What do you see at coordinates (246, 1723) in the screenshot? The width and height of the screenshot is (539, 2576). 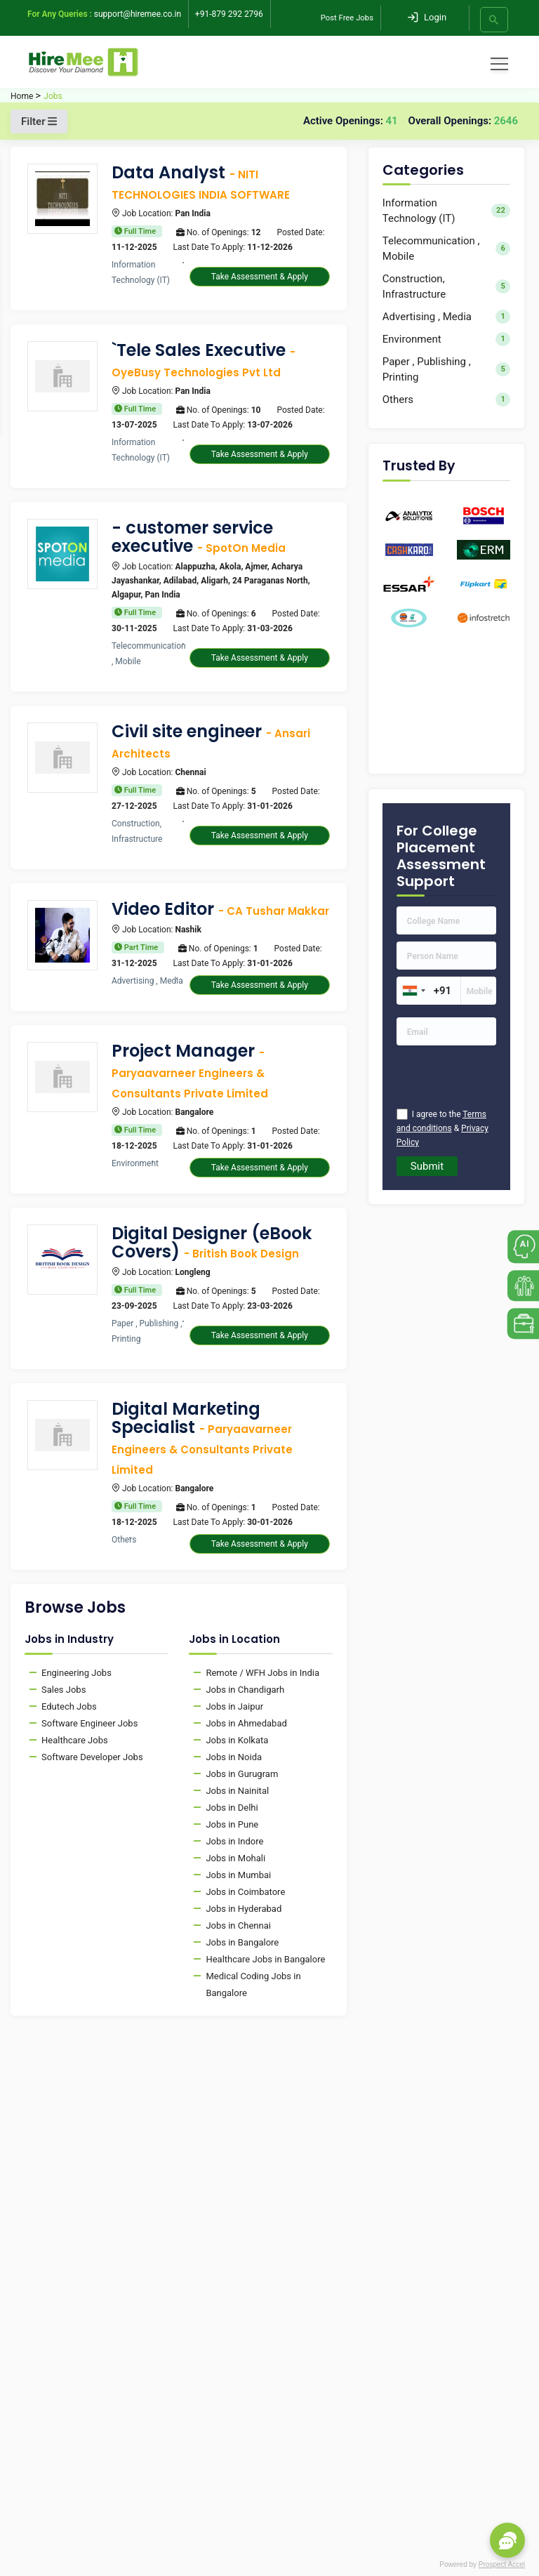 I see `Jobs in Ahmedabad` at bounding box center [246, 1723].